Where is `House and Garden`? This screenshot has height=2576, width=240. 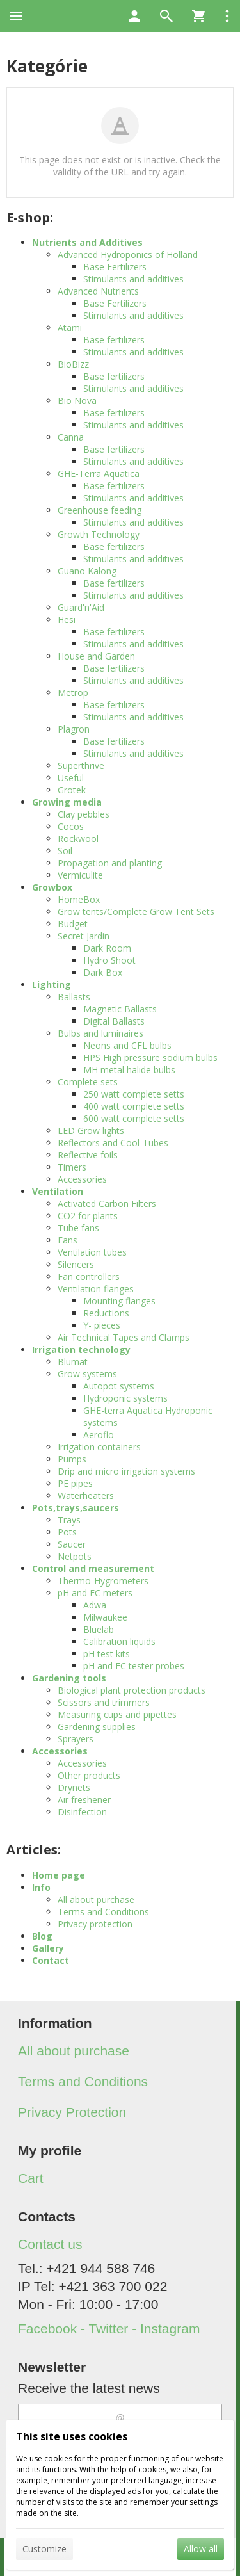
House and Garden is located at coordinates (96, 656).